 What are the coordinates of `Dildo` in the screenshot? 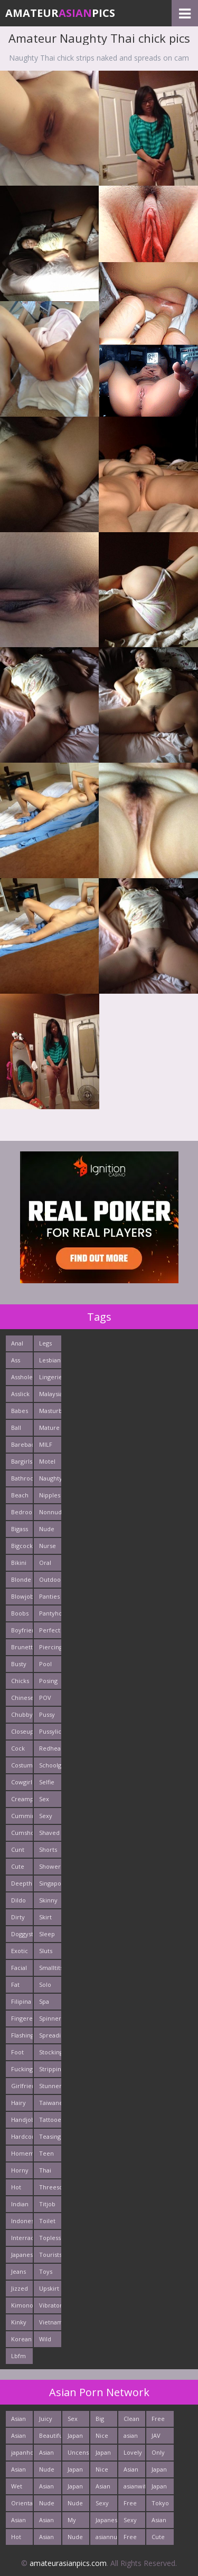 It's located at (18, 1900).